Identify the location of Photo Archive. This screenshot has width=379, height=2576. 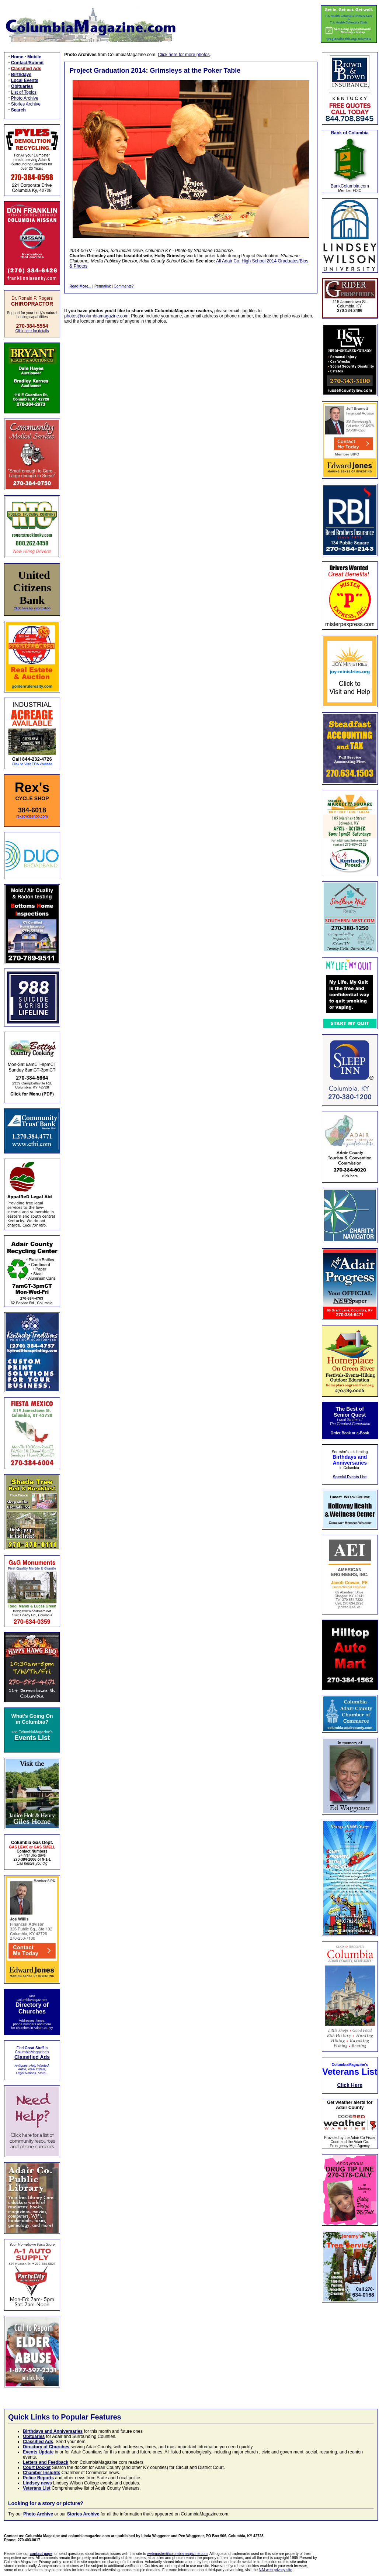
(24, 98).